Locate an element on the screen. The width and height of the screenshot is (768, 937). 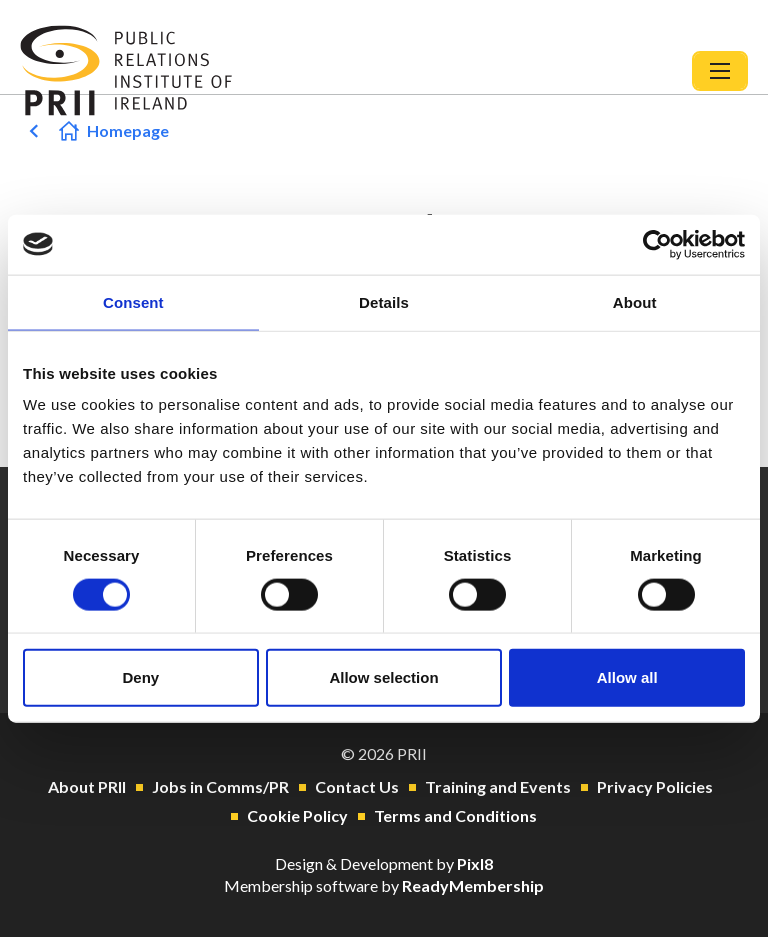
Consent [tab] is located at coordinates (133, 301).